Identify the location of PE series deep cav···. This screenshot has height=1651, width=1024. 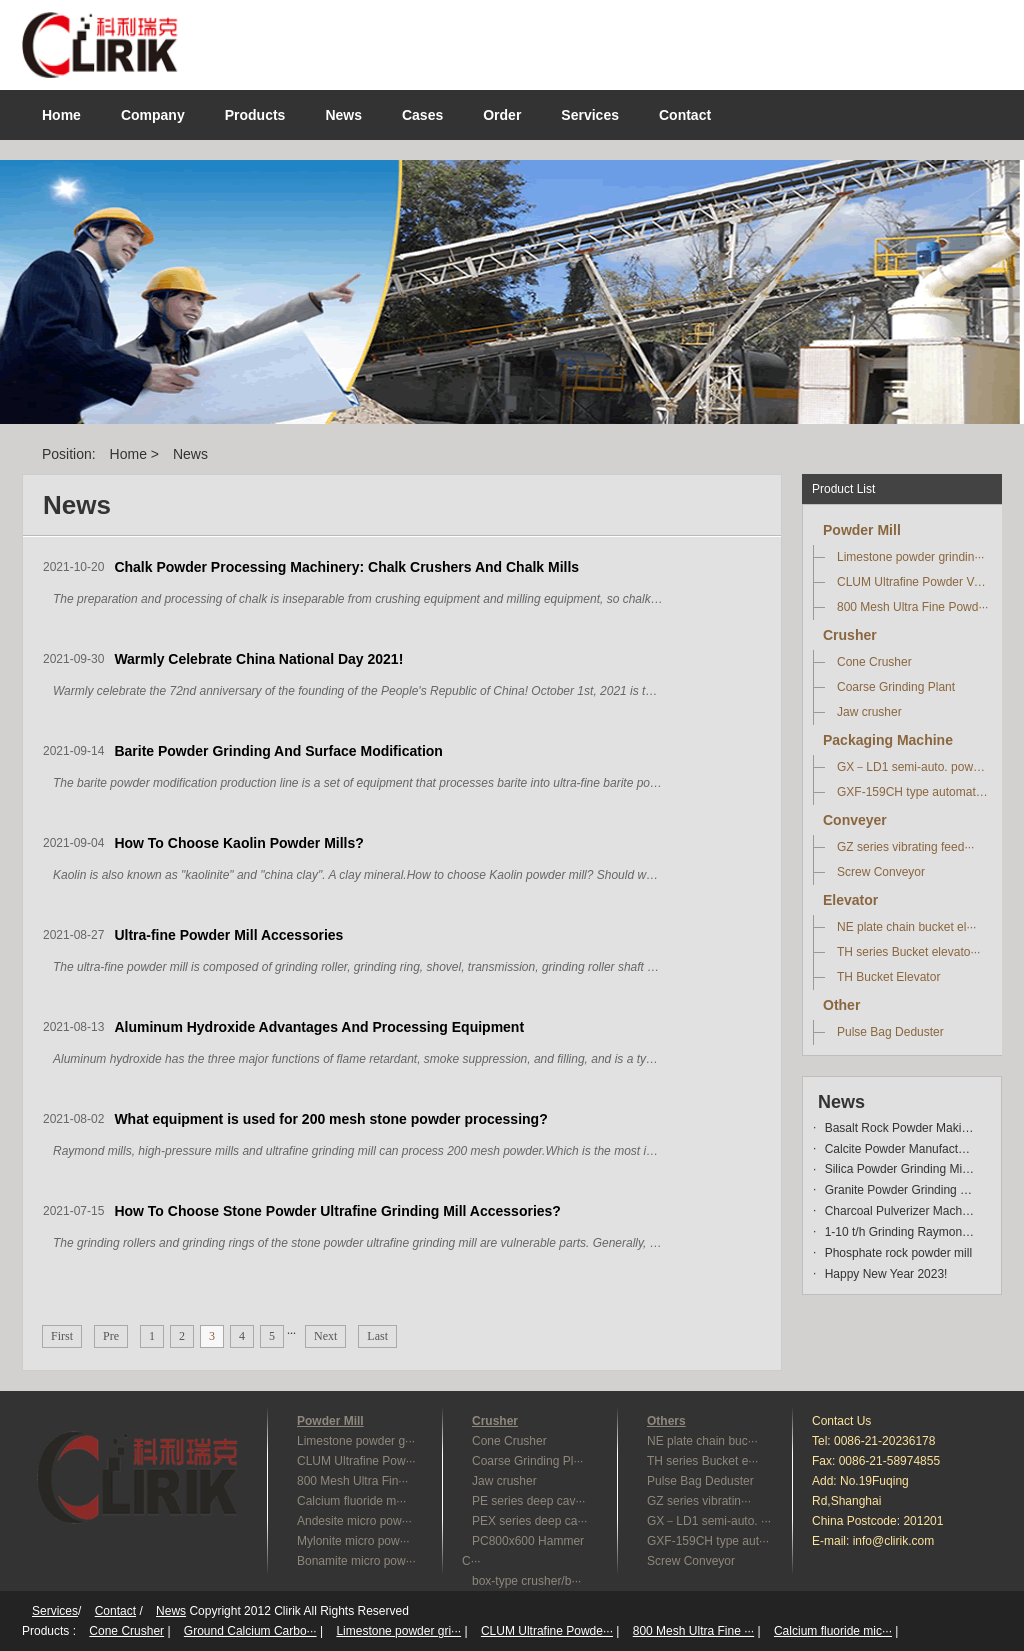
(528, 1501).